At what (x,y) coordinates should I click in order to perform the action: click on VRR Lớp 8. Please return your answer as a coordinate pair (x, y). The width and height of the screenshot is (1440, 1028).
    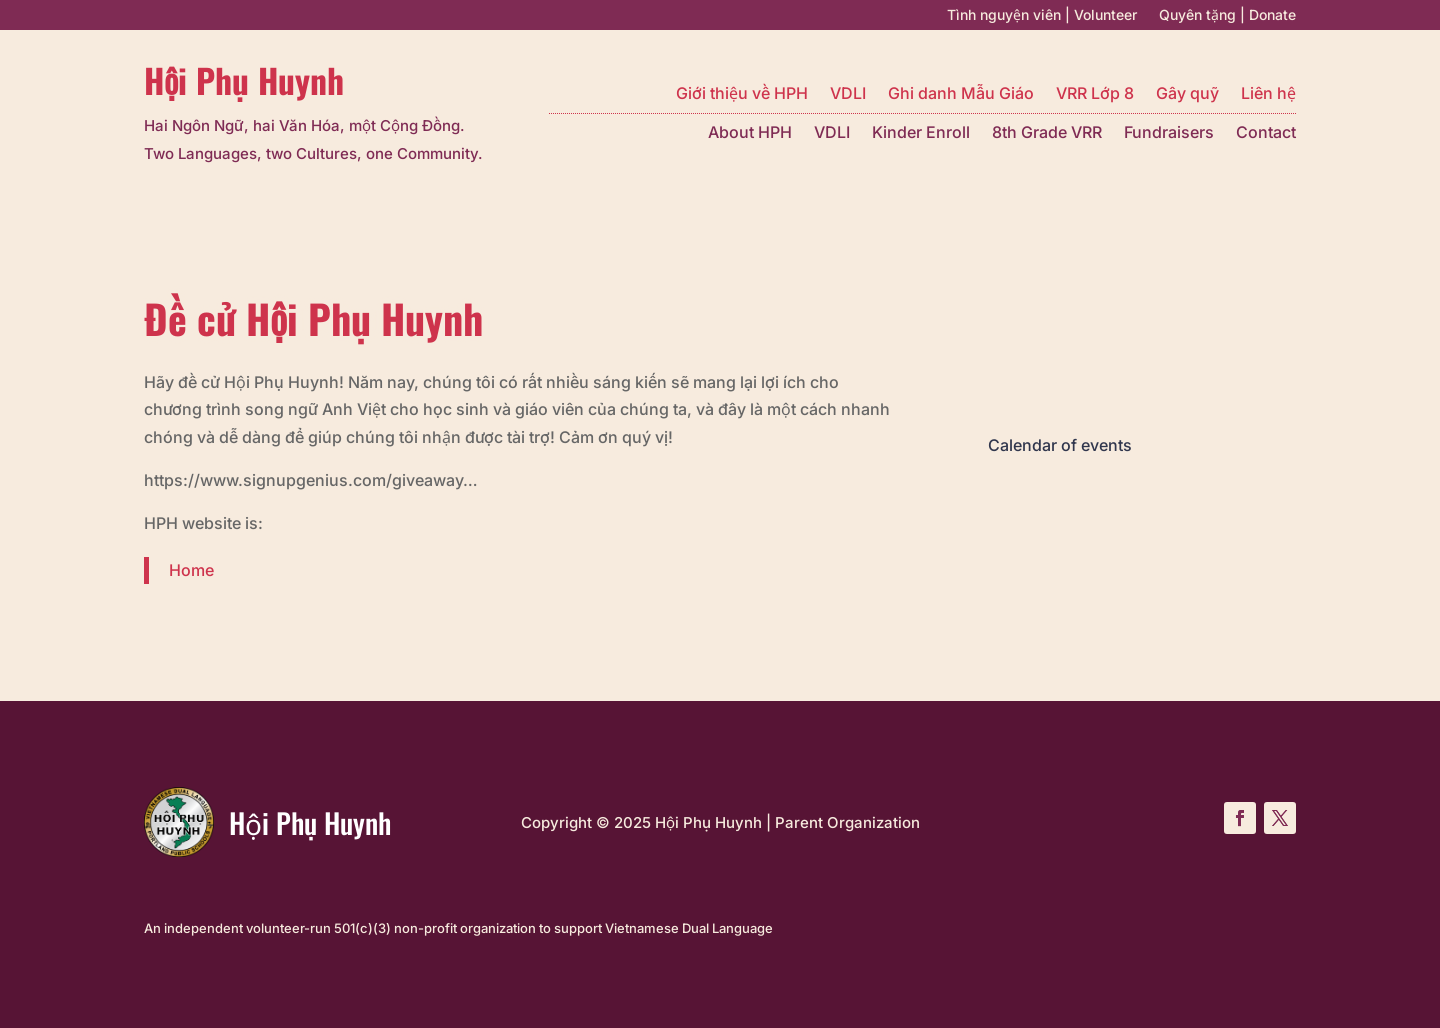
    Looking at the image, I should click on (1095, 94).